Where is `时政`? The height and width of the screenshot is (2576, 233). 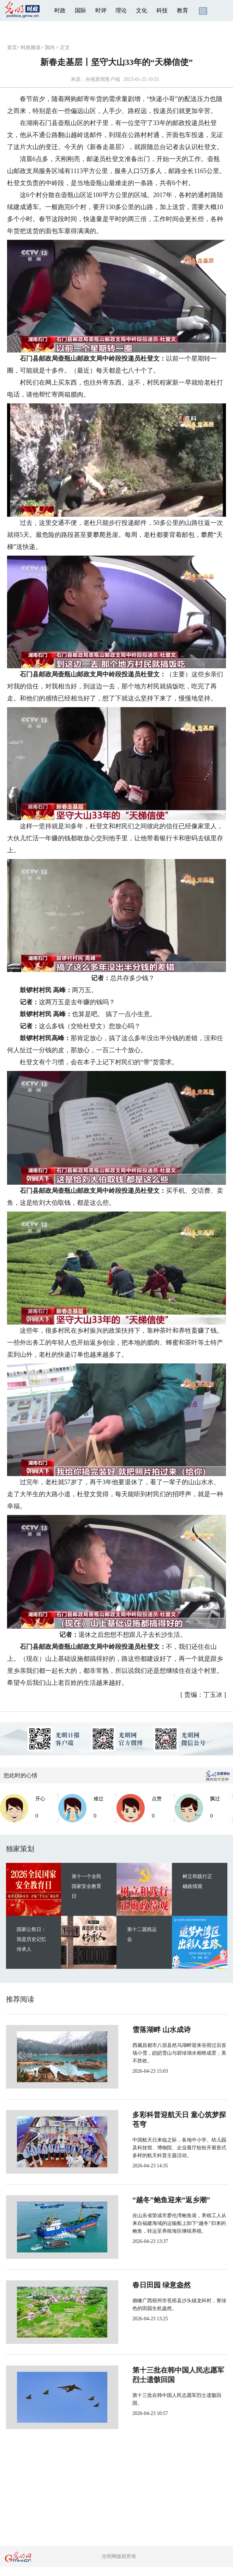 时政 is located at coordinates (60, 10).